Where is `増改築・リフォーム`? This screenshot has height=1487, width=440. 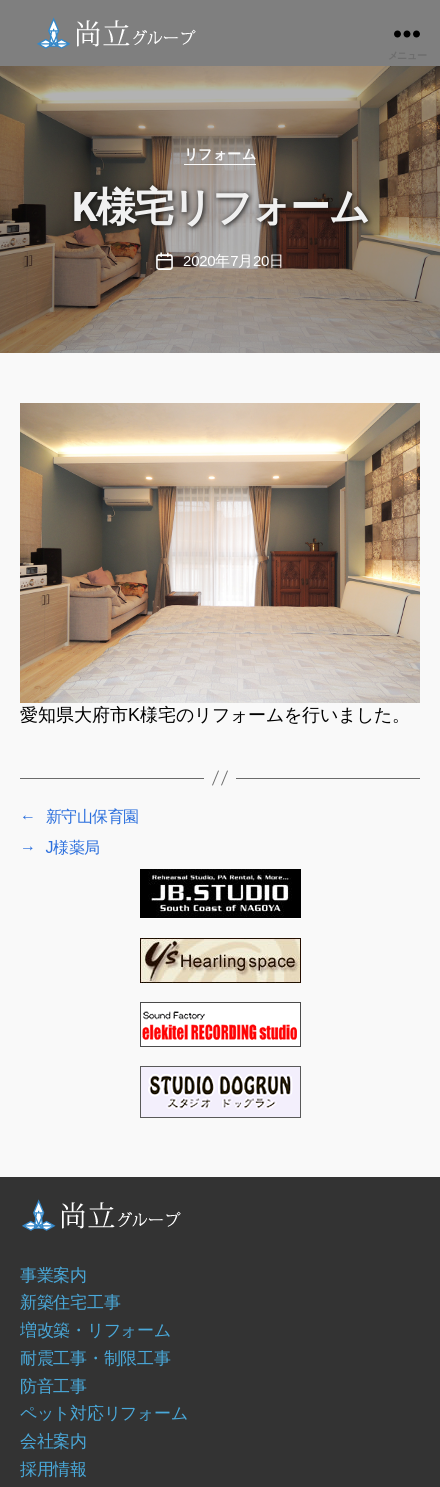
増改築・リフォーム is located at coordinates (95, 1330).